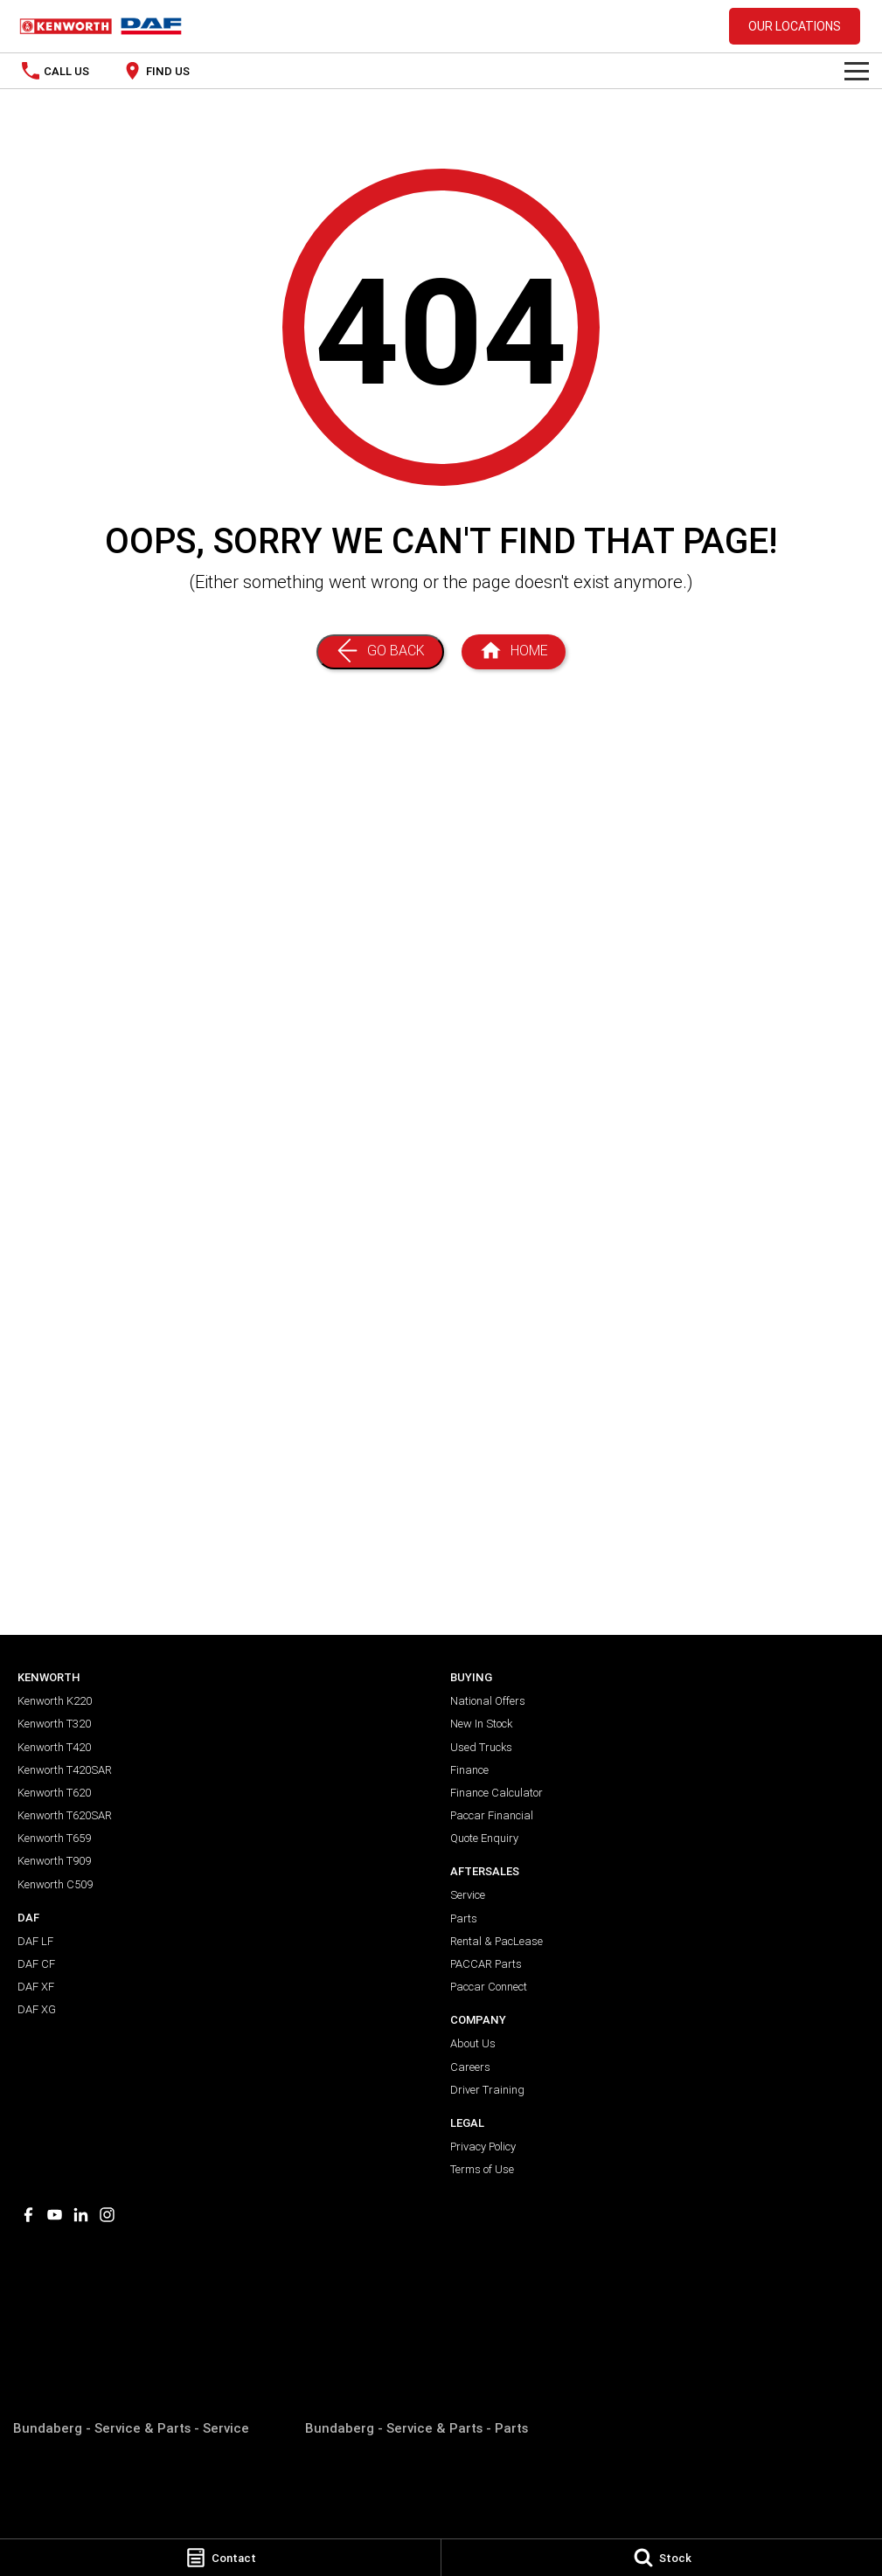 The width and height of the screenshot is (882, 2576). Describe the element at coordinates (28, 2215) in the screenshot. I see `[facebook Link]` at that location.